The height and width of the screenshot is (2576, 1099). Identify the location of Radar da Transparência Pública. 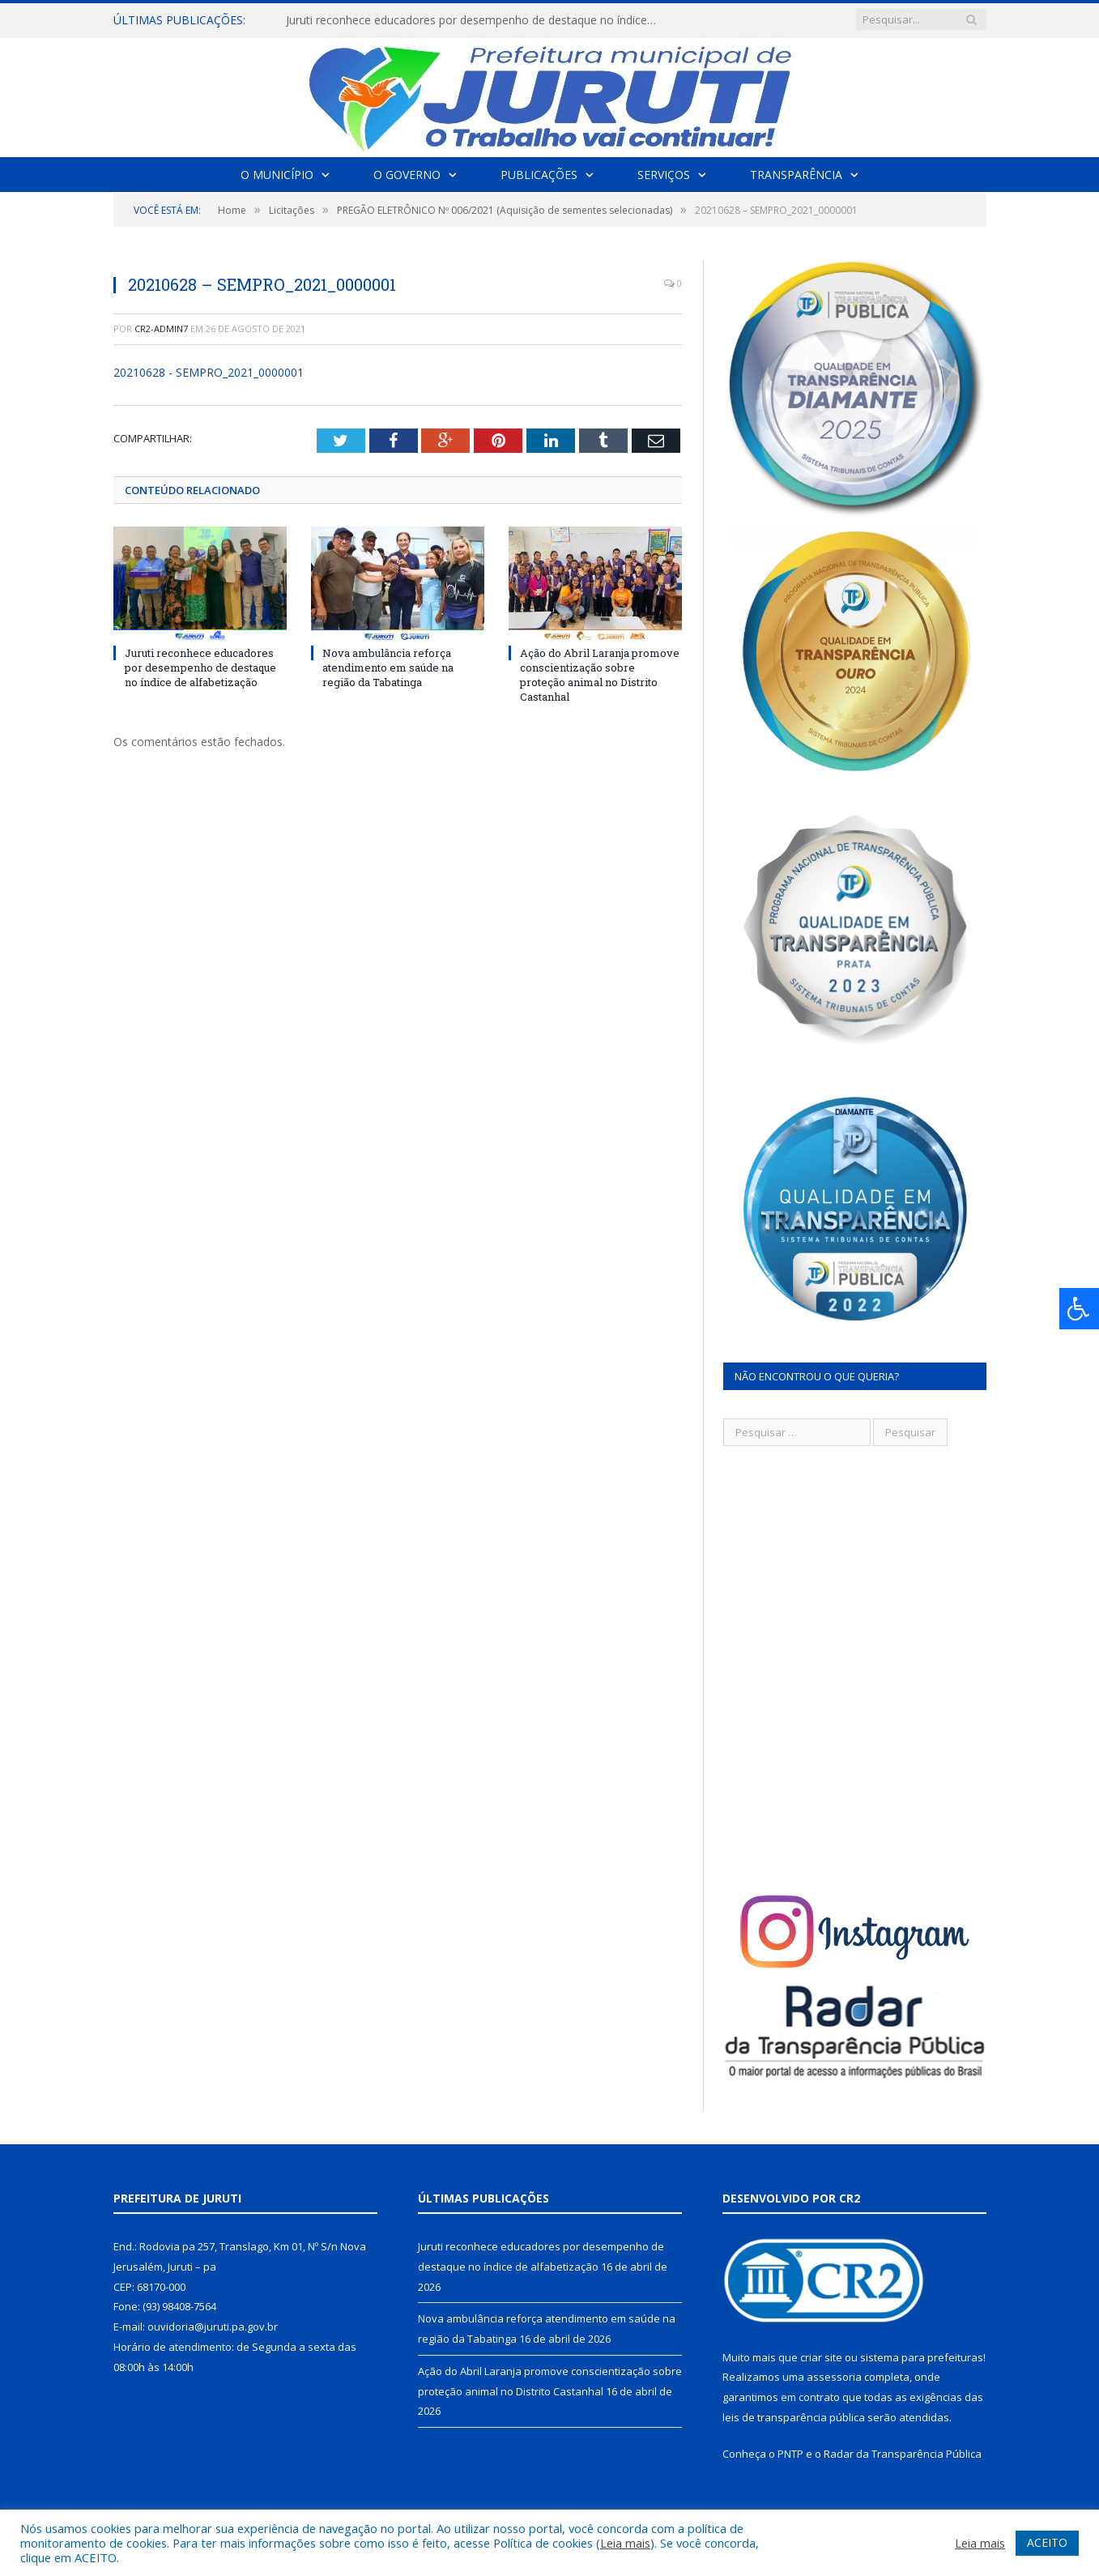
(903, 2453).